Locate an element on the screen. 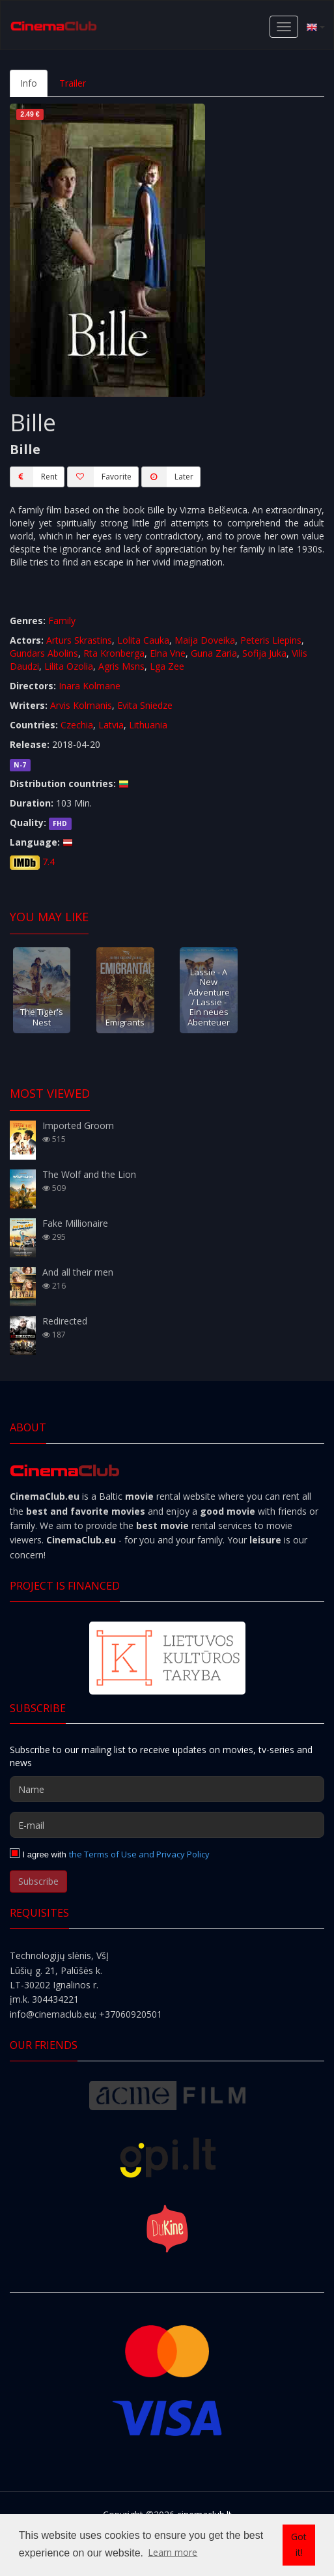 This screenshot has height=2576, width=334. Fake Millionaire is located at coordinates (75, 1223).